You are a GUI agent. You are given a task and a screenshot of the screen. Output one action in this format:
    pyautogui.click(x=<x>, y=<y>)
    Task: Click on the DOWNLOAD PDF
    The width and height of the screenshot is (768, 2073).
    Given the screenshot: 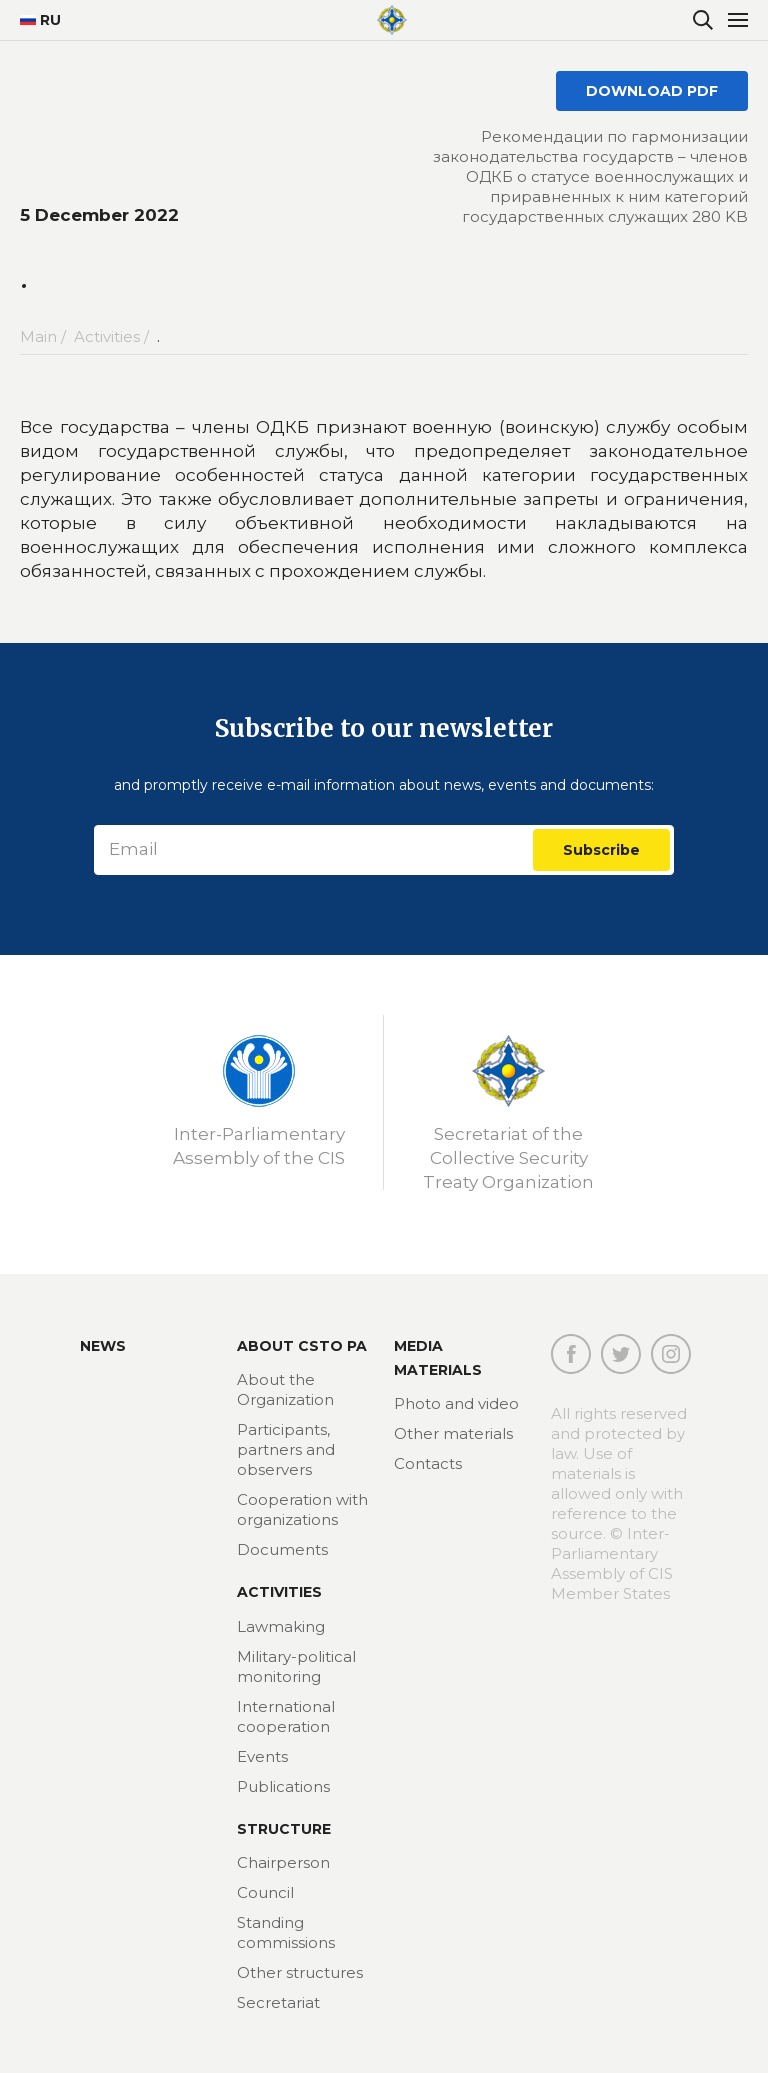 What is the action you would take?
    pyautogui.click(x=652, y=91)
    